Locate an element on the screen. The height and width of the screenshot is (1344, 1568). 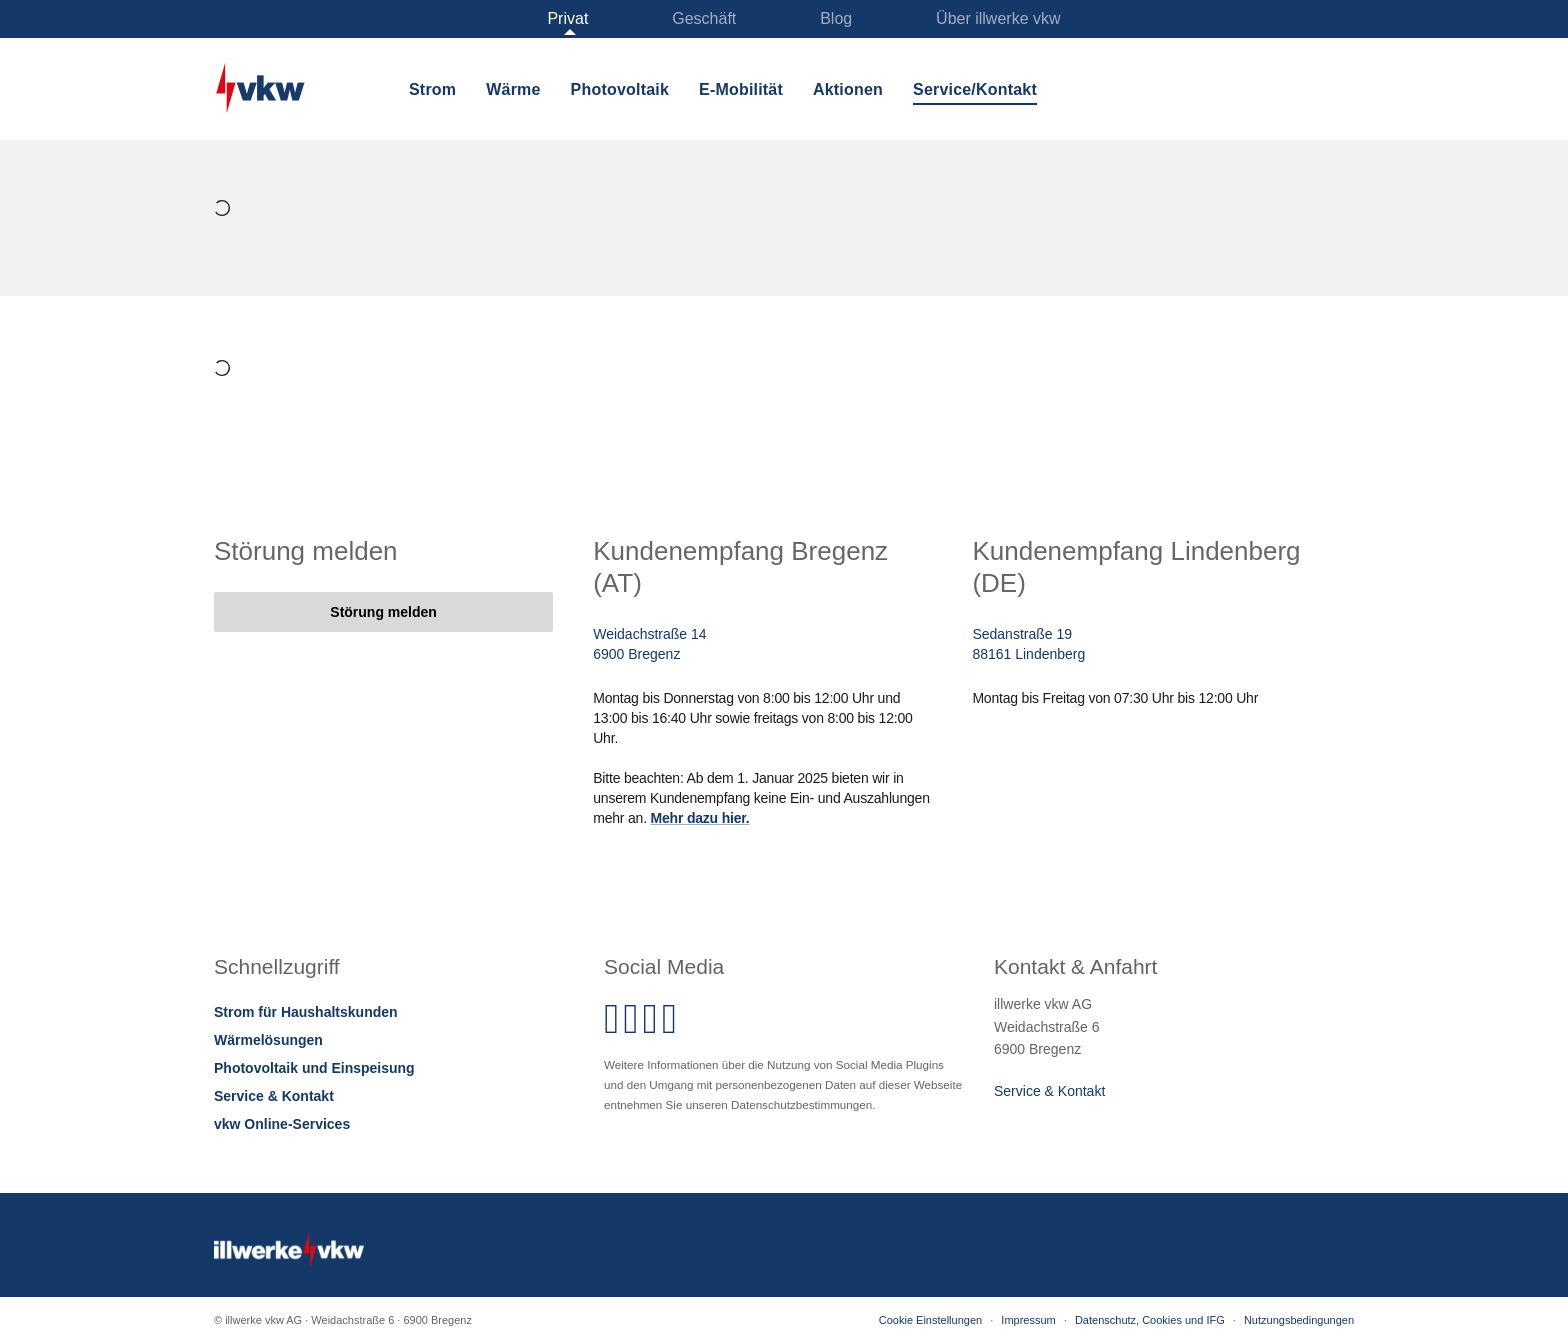
Aktionen is located at coordinates (848, 89).